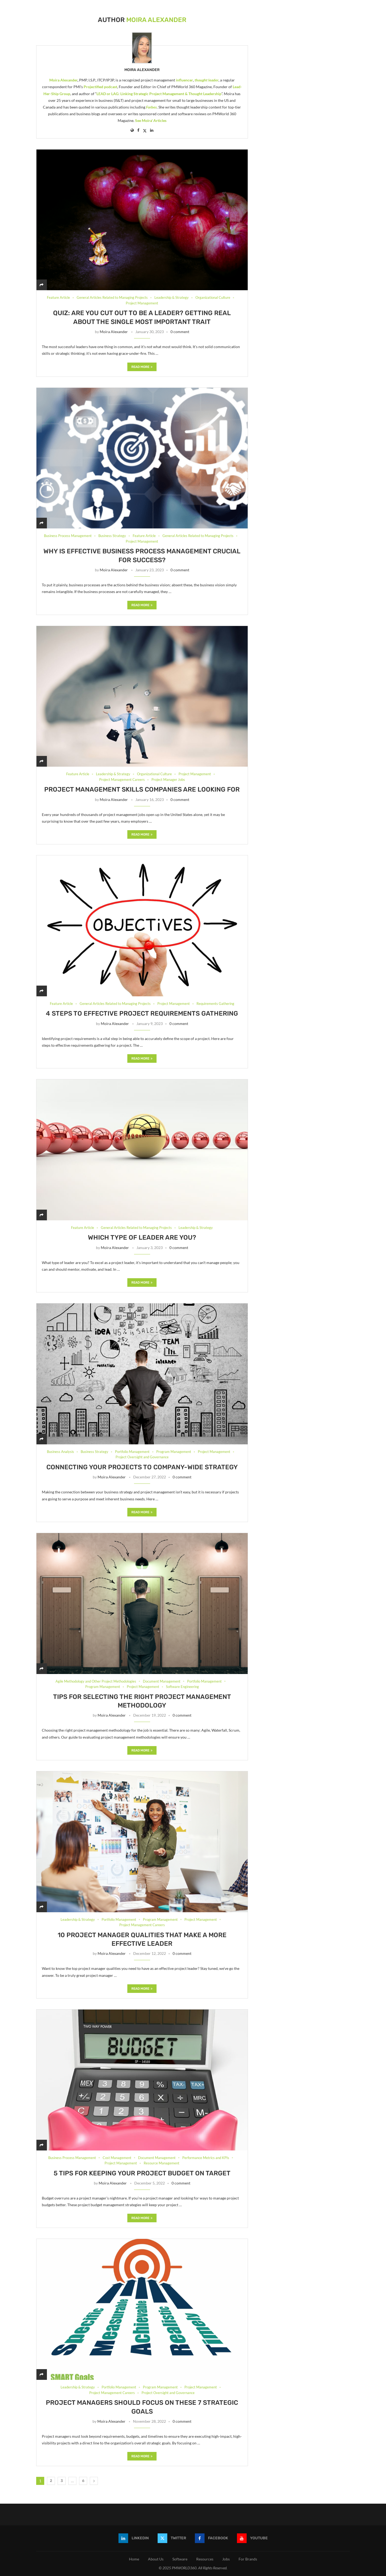 Image resolution: width=386 pixels, height=2576 pixels. I want to click on Home, so click(134, 2559).